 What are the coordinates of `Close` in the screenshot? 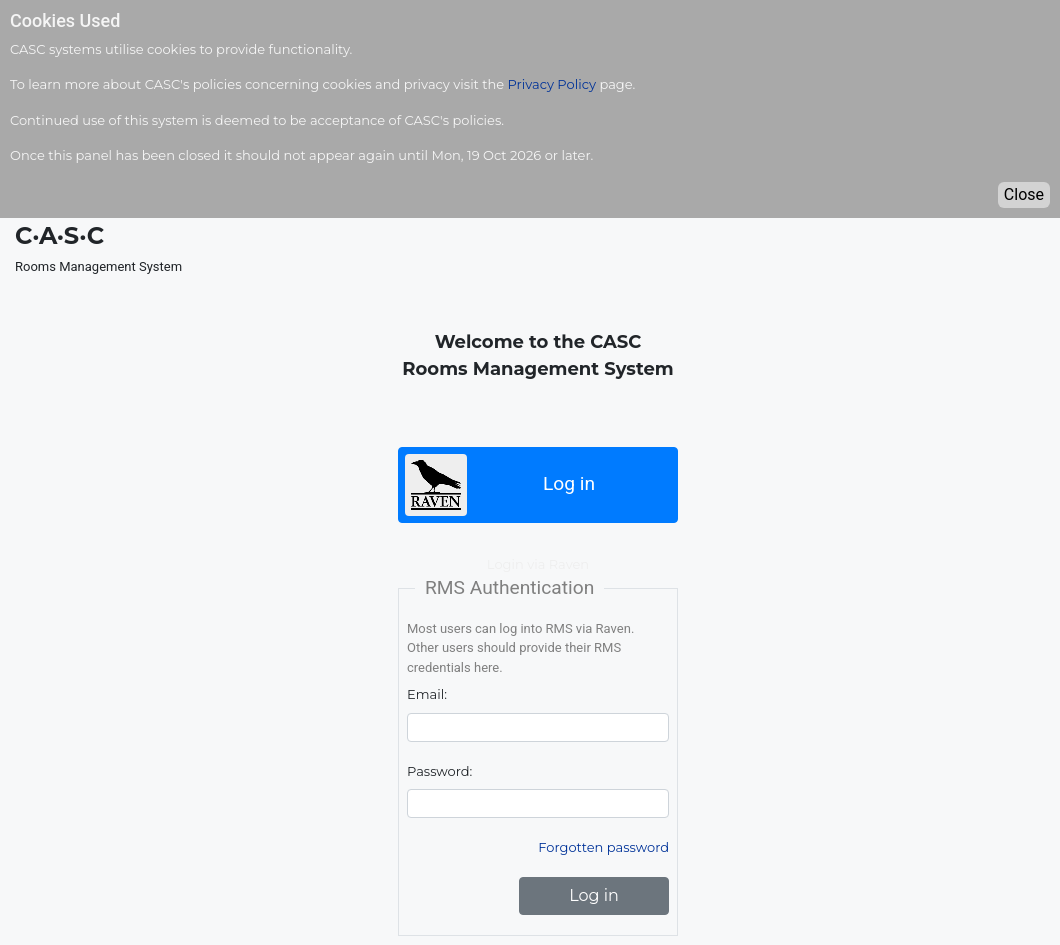 It's located at (1024, 194).